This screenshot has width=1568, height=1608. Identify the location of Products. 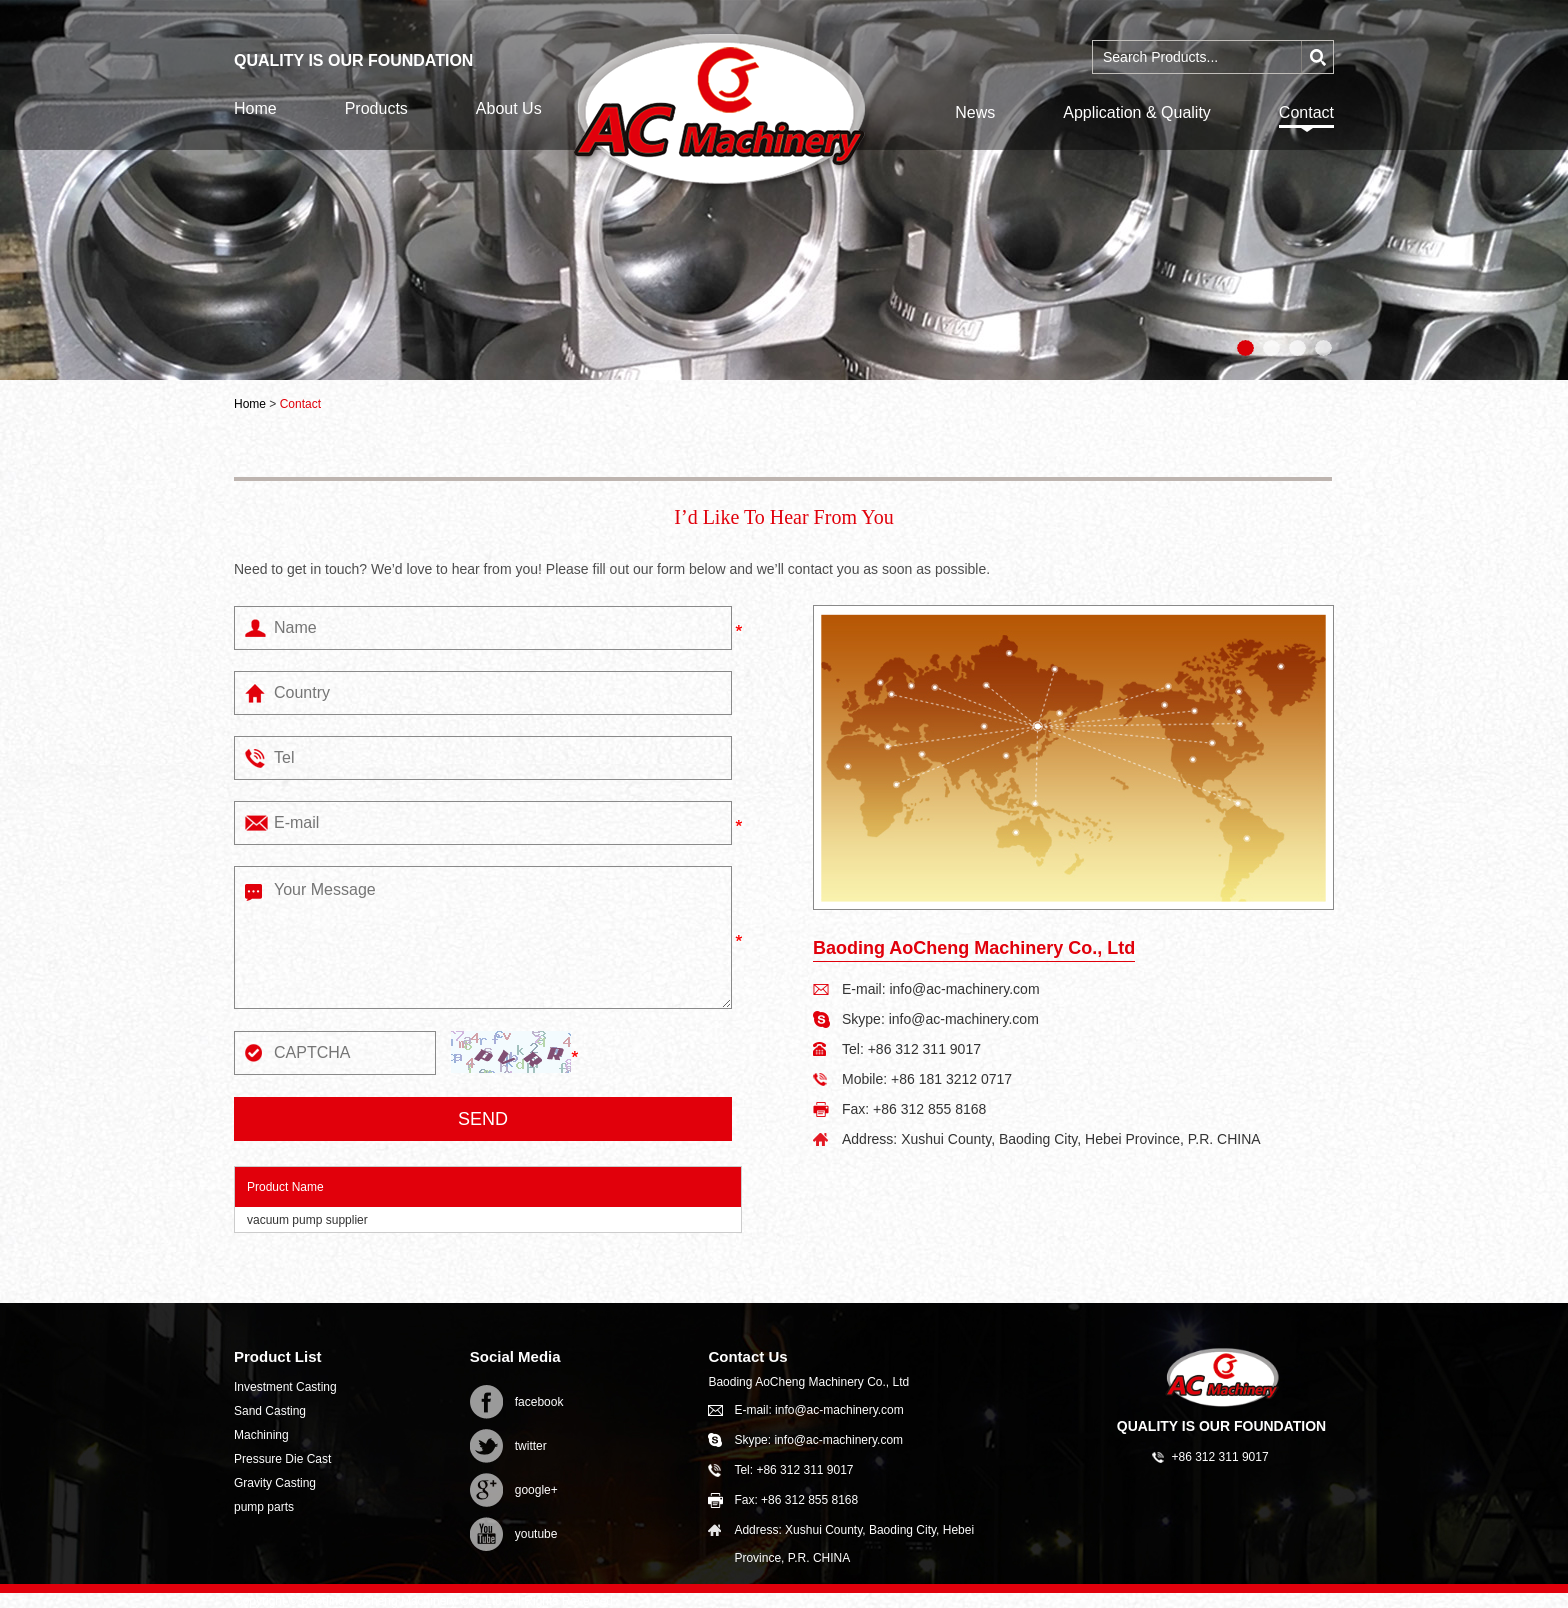
(376, 108).